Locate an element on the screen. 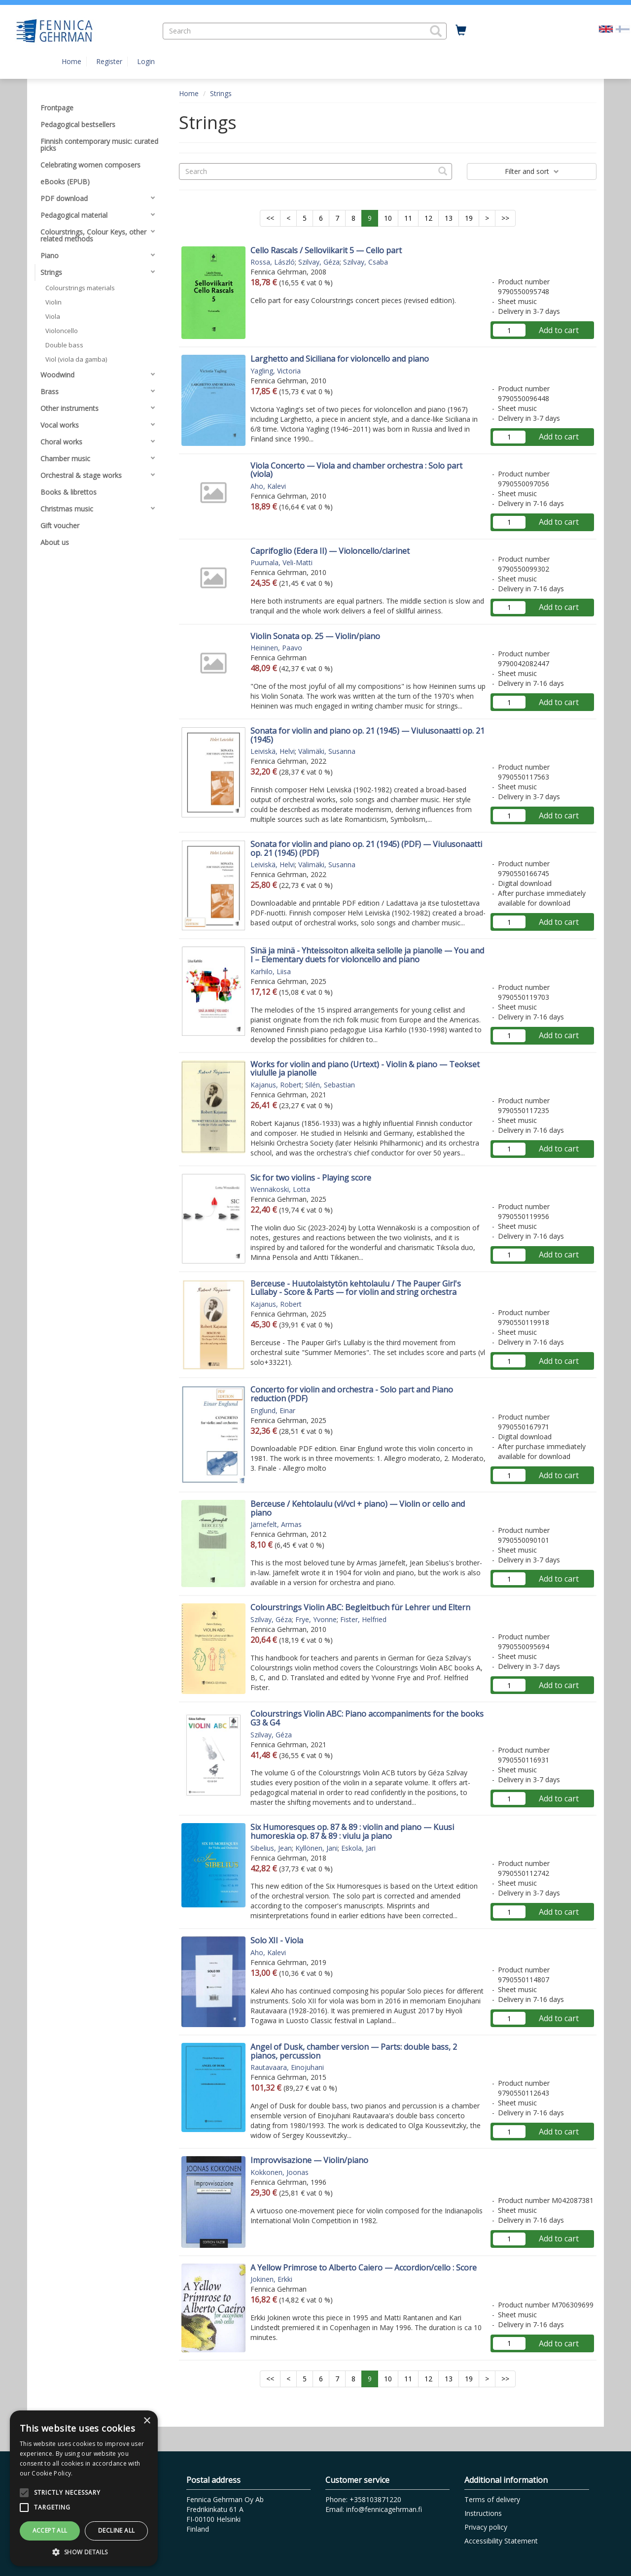  Filter and sort is located at coordinates (532, 171).